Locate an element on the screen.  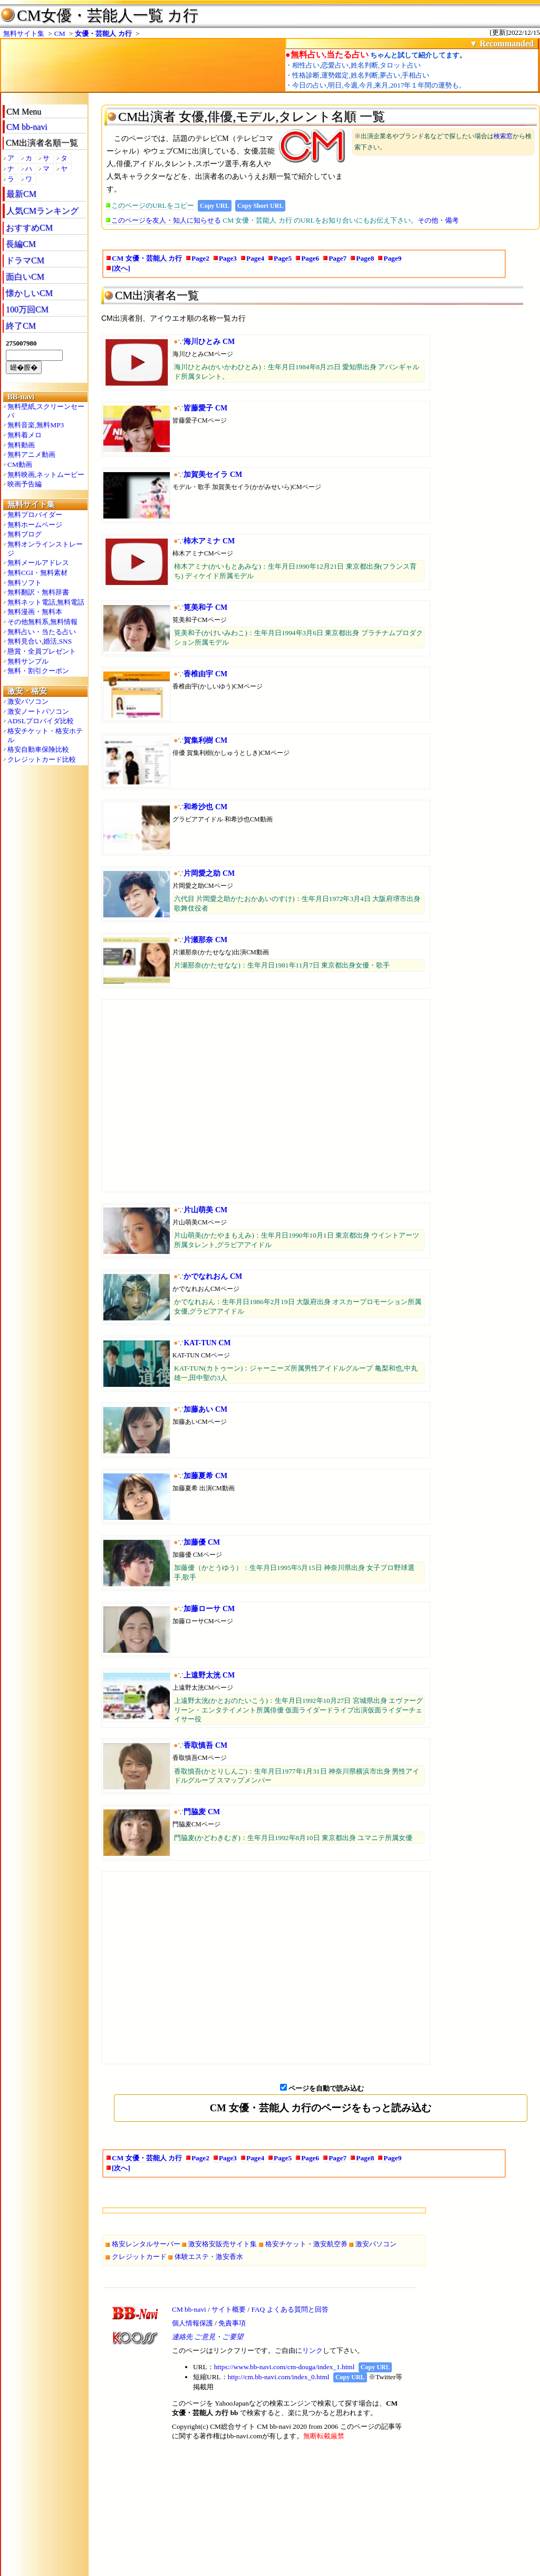
片岡愛之助 CM is located at coordinates (209, 873).